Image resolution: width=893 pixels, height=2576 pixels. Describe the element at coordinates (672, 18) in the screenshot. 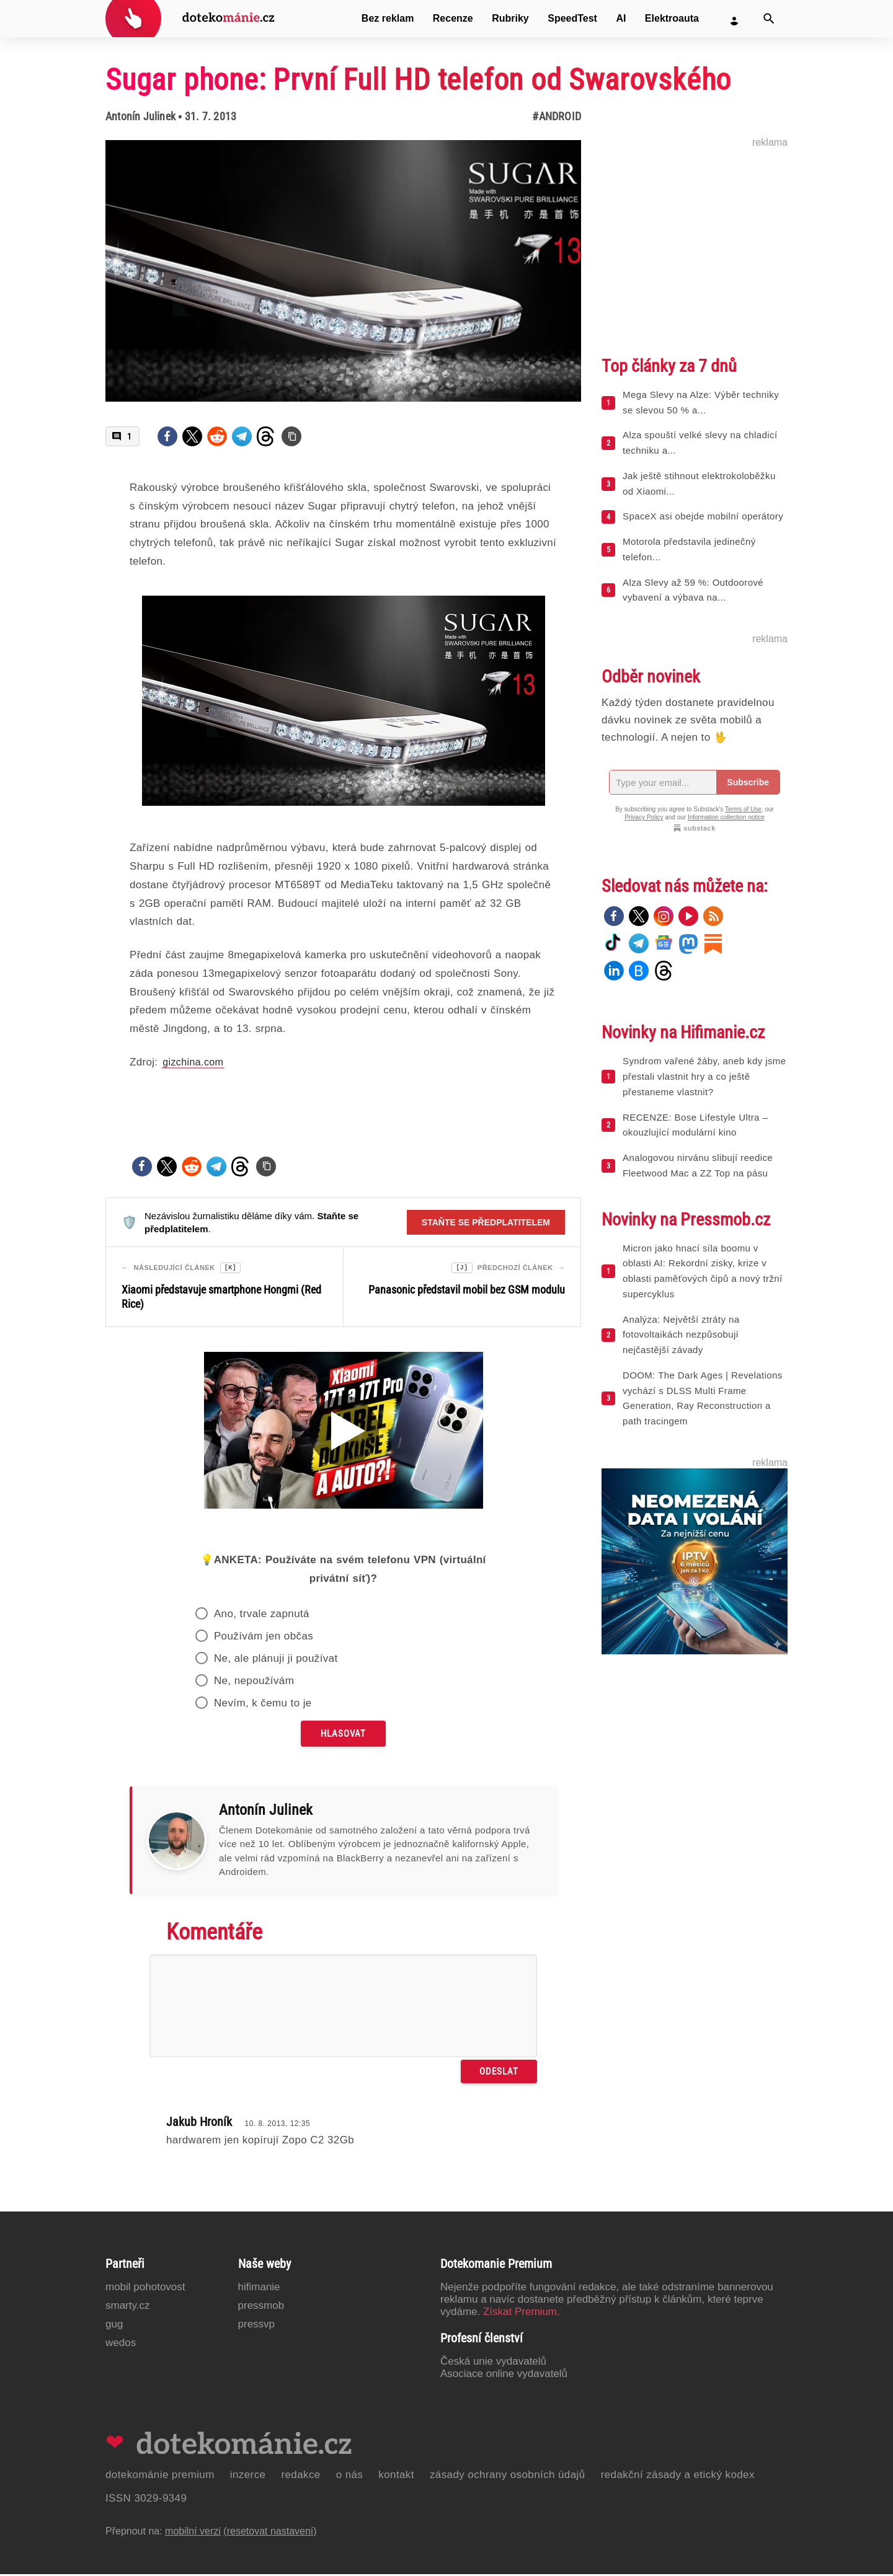

I see `Elektroauta` at that location.